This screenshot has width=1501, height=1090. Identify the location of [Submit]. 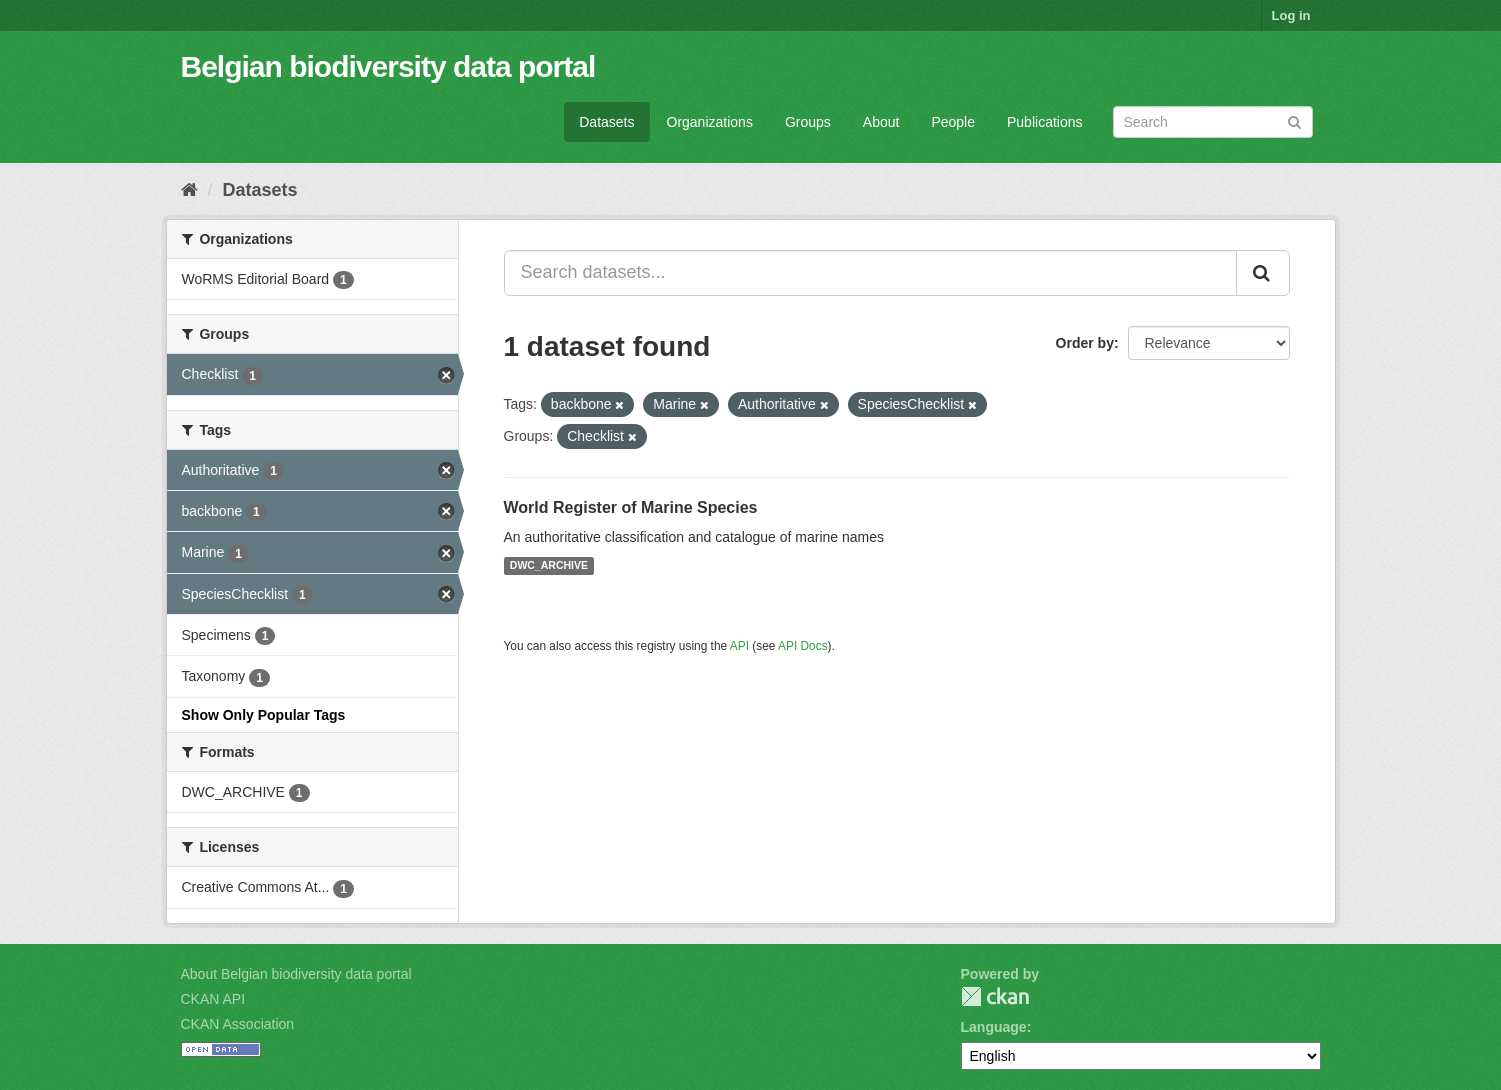
(1294, 120).